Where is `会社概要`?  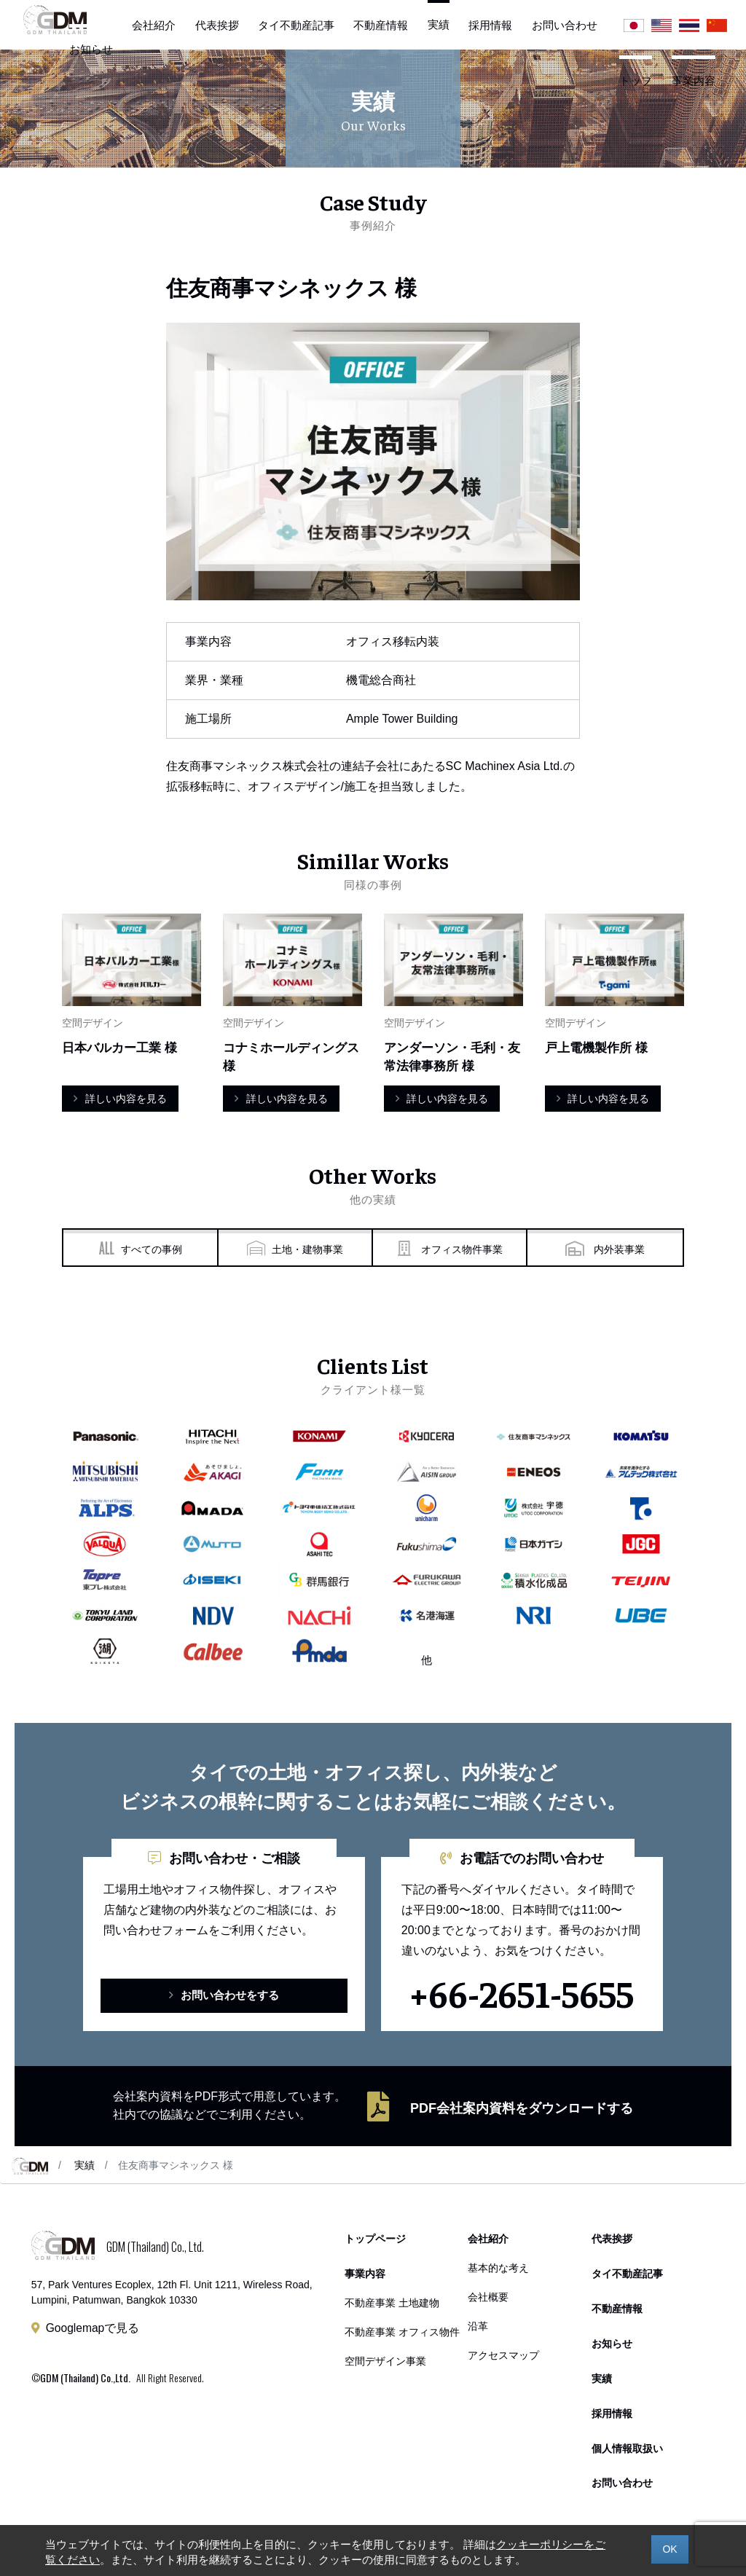
会社概要 is located at coordinates (488, 2298).